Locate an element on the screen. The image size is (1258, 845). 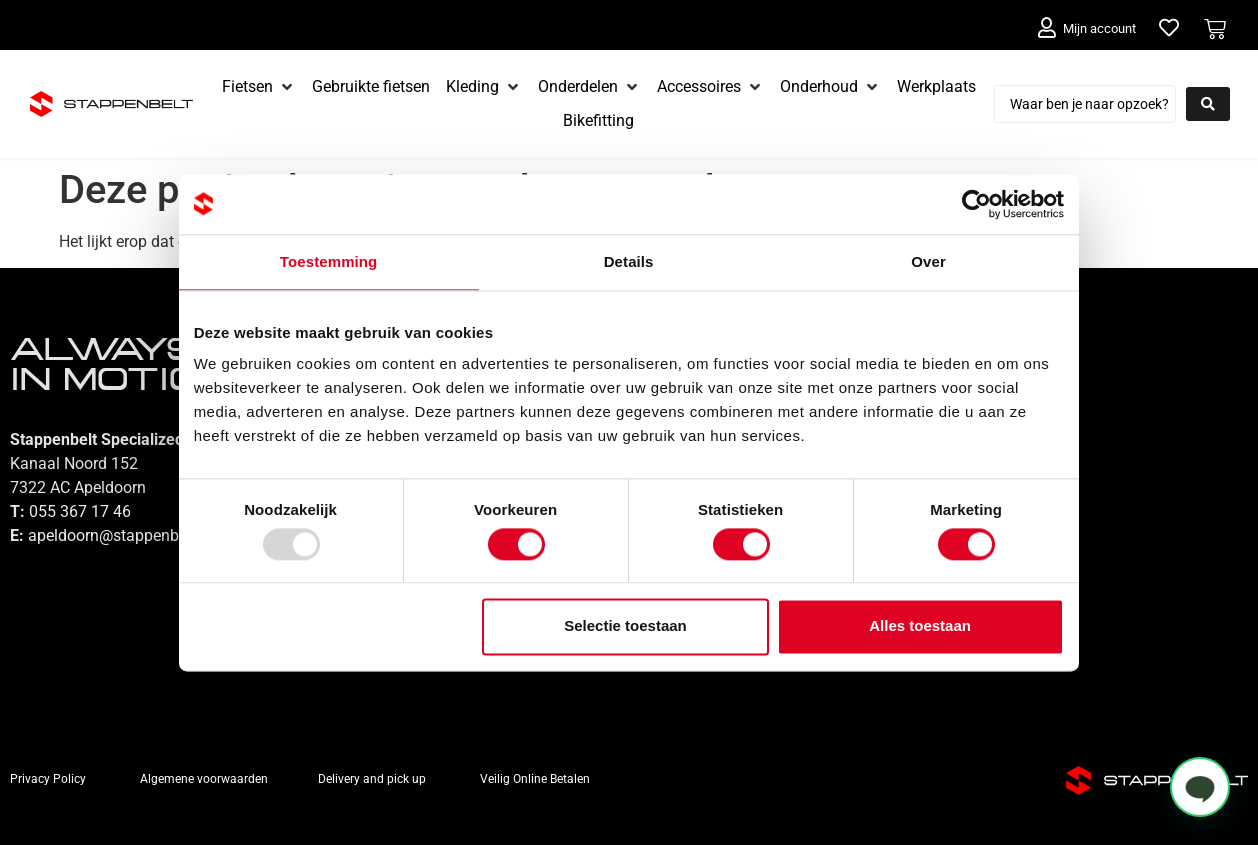
[button] is located at coordinates (1200, 787).